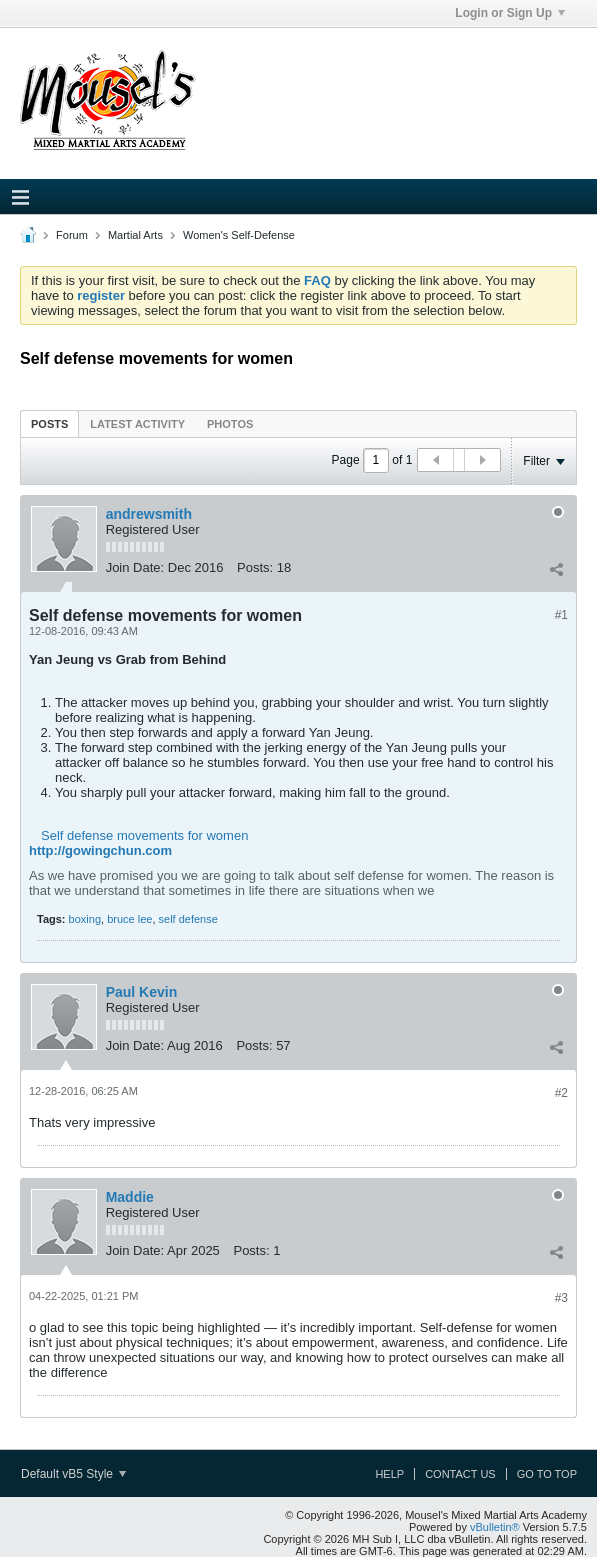 The height and width of the screenshot is (1557, 597). Describe the element at coordinates (135, 235) in the screenshot. I see `Martial Arts` at that location.